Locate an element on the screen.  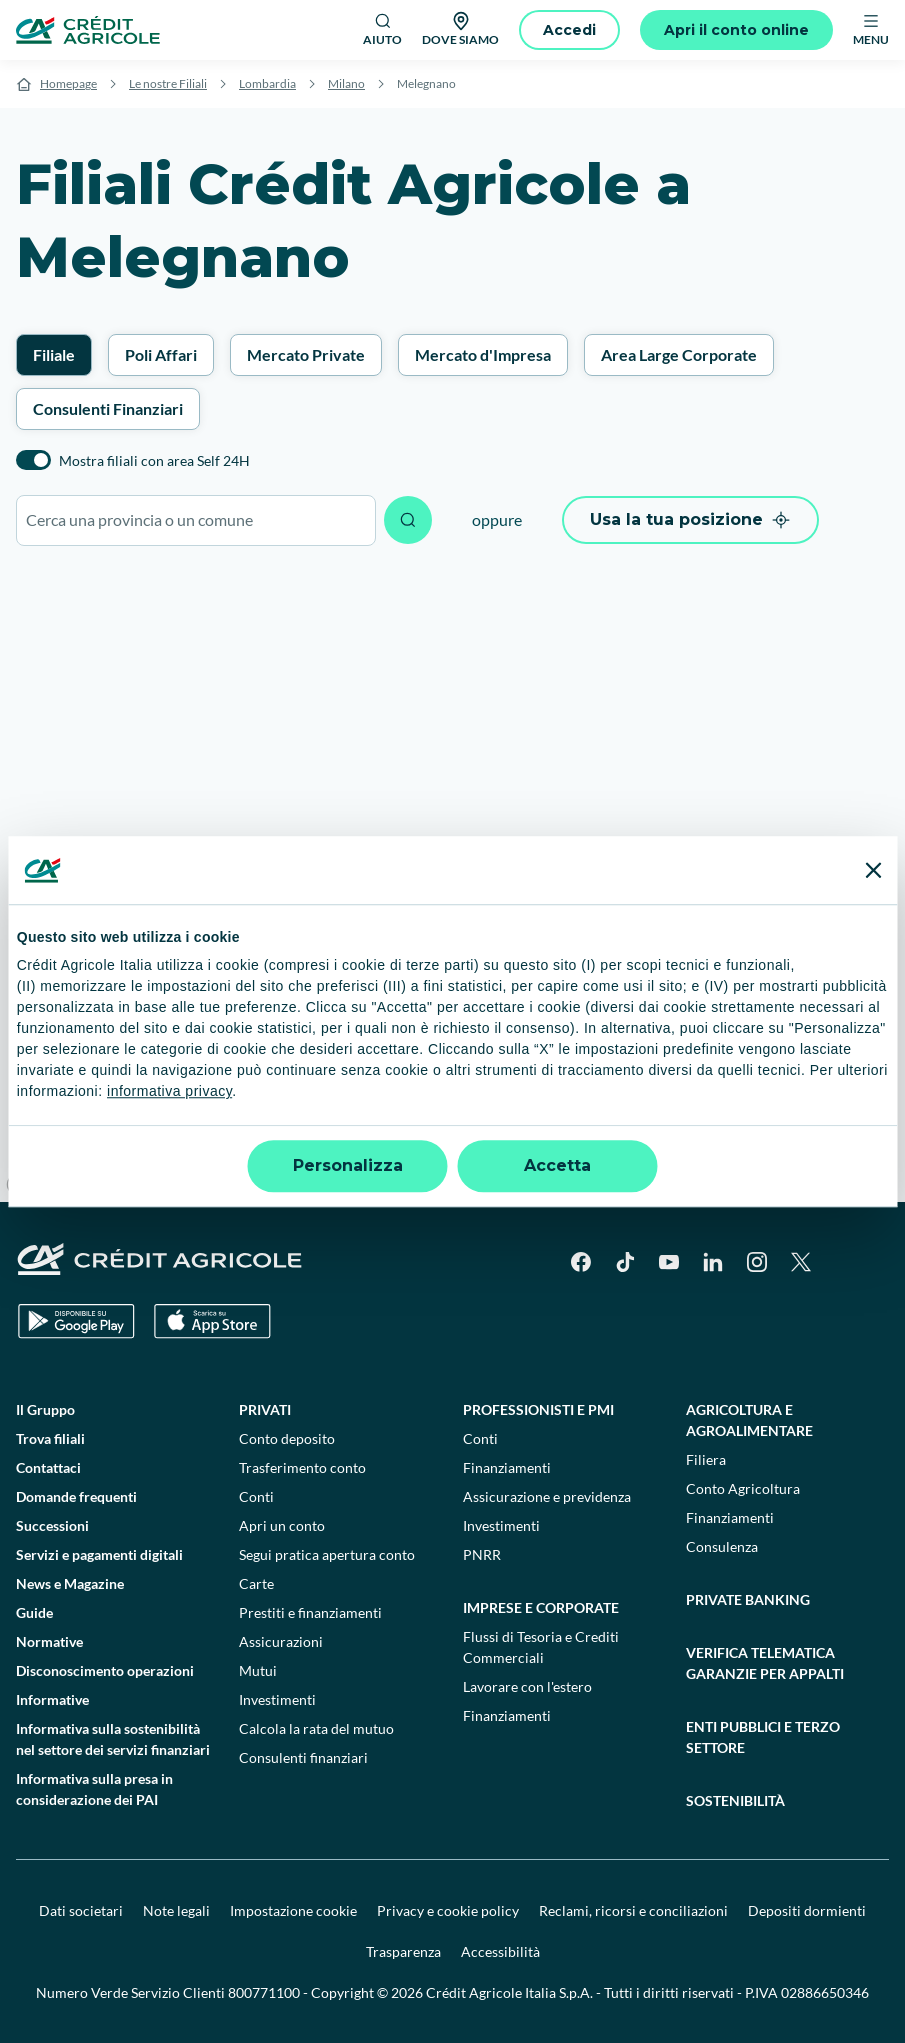
Finanziamenti is located at coordinates (507, 1467).